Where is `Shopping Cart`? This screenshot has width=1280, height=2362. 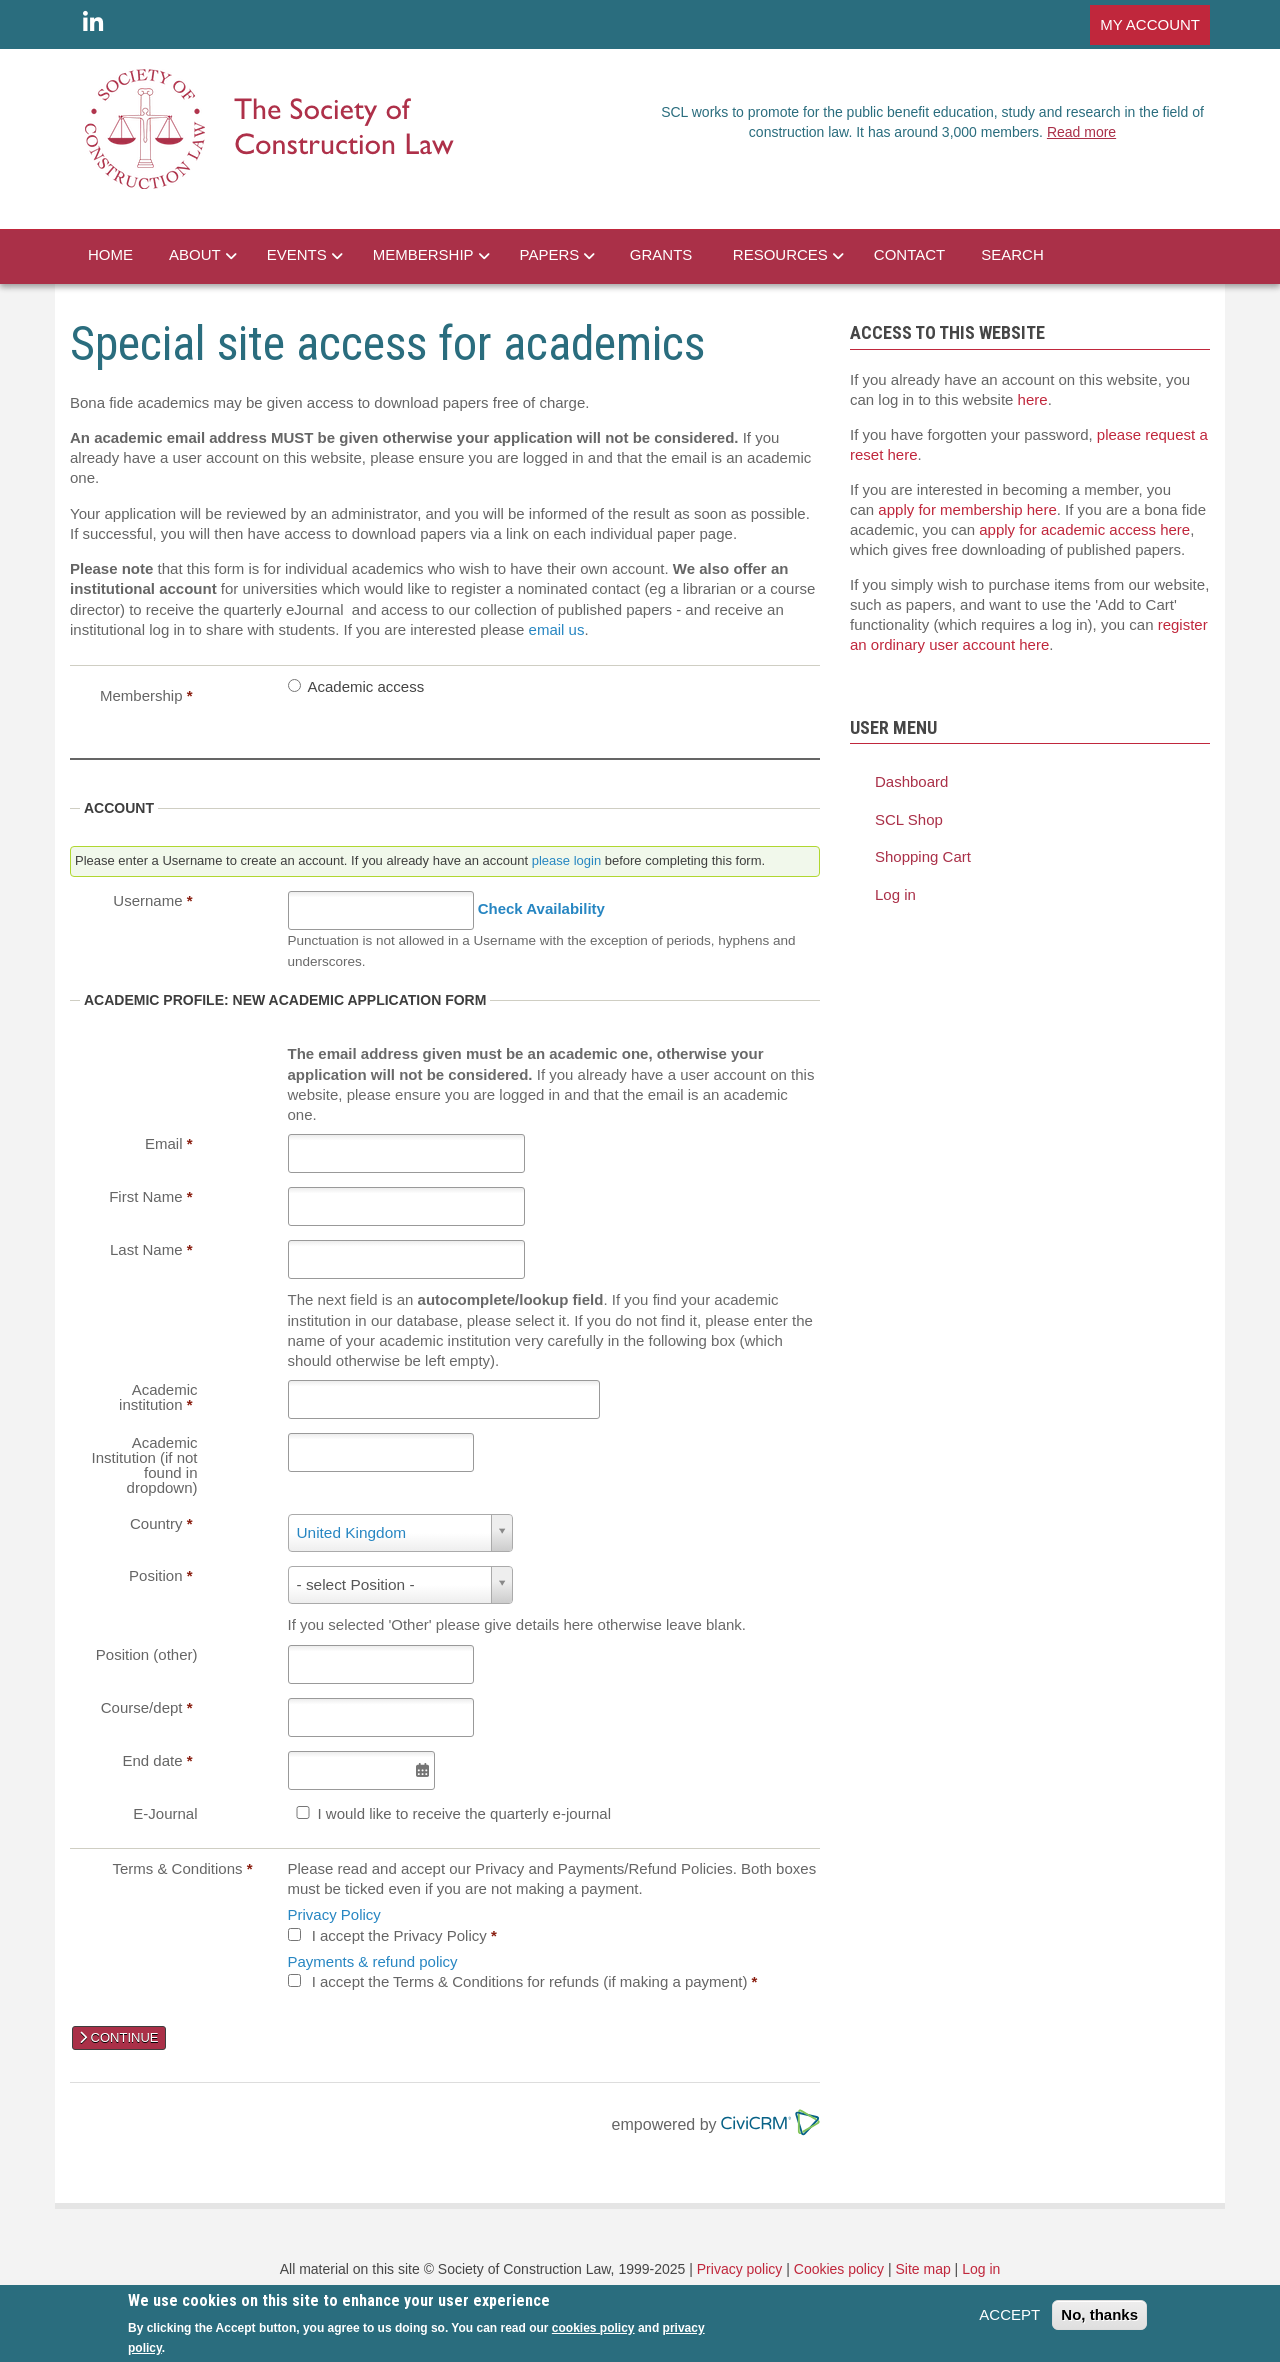 Shopping Cart is located at coordinates (923, 856).